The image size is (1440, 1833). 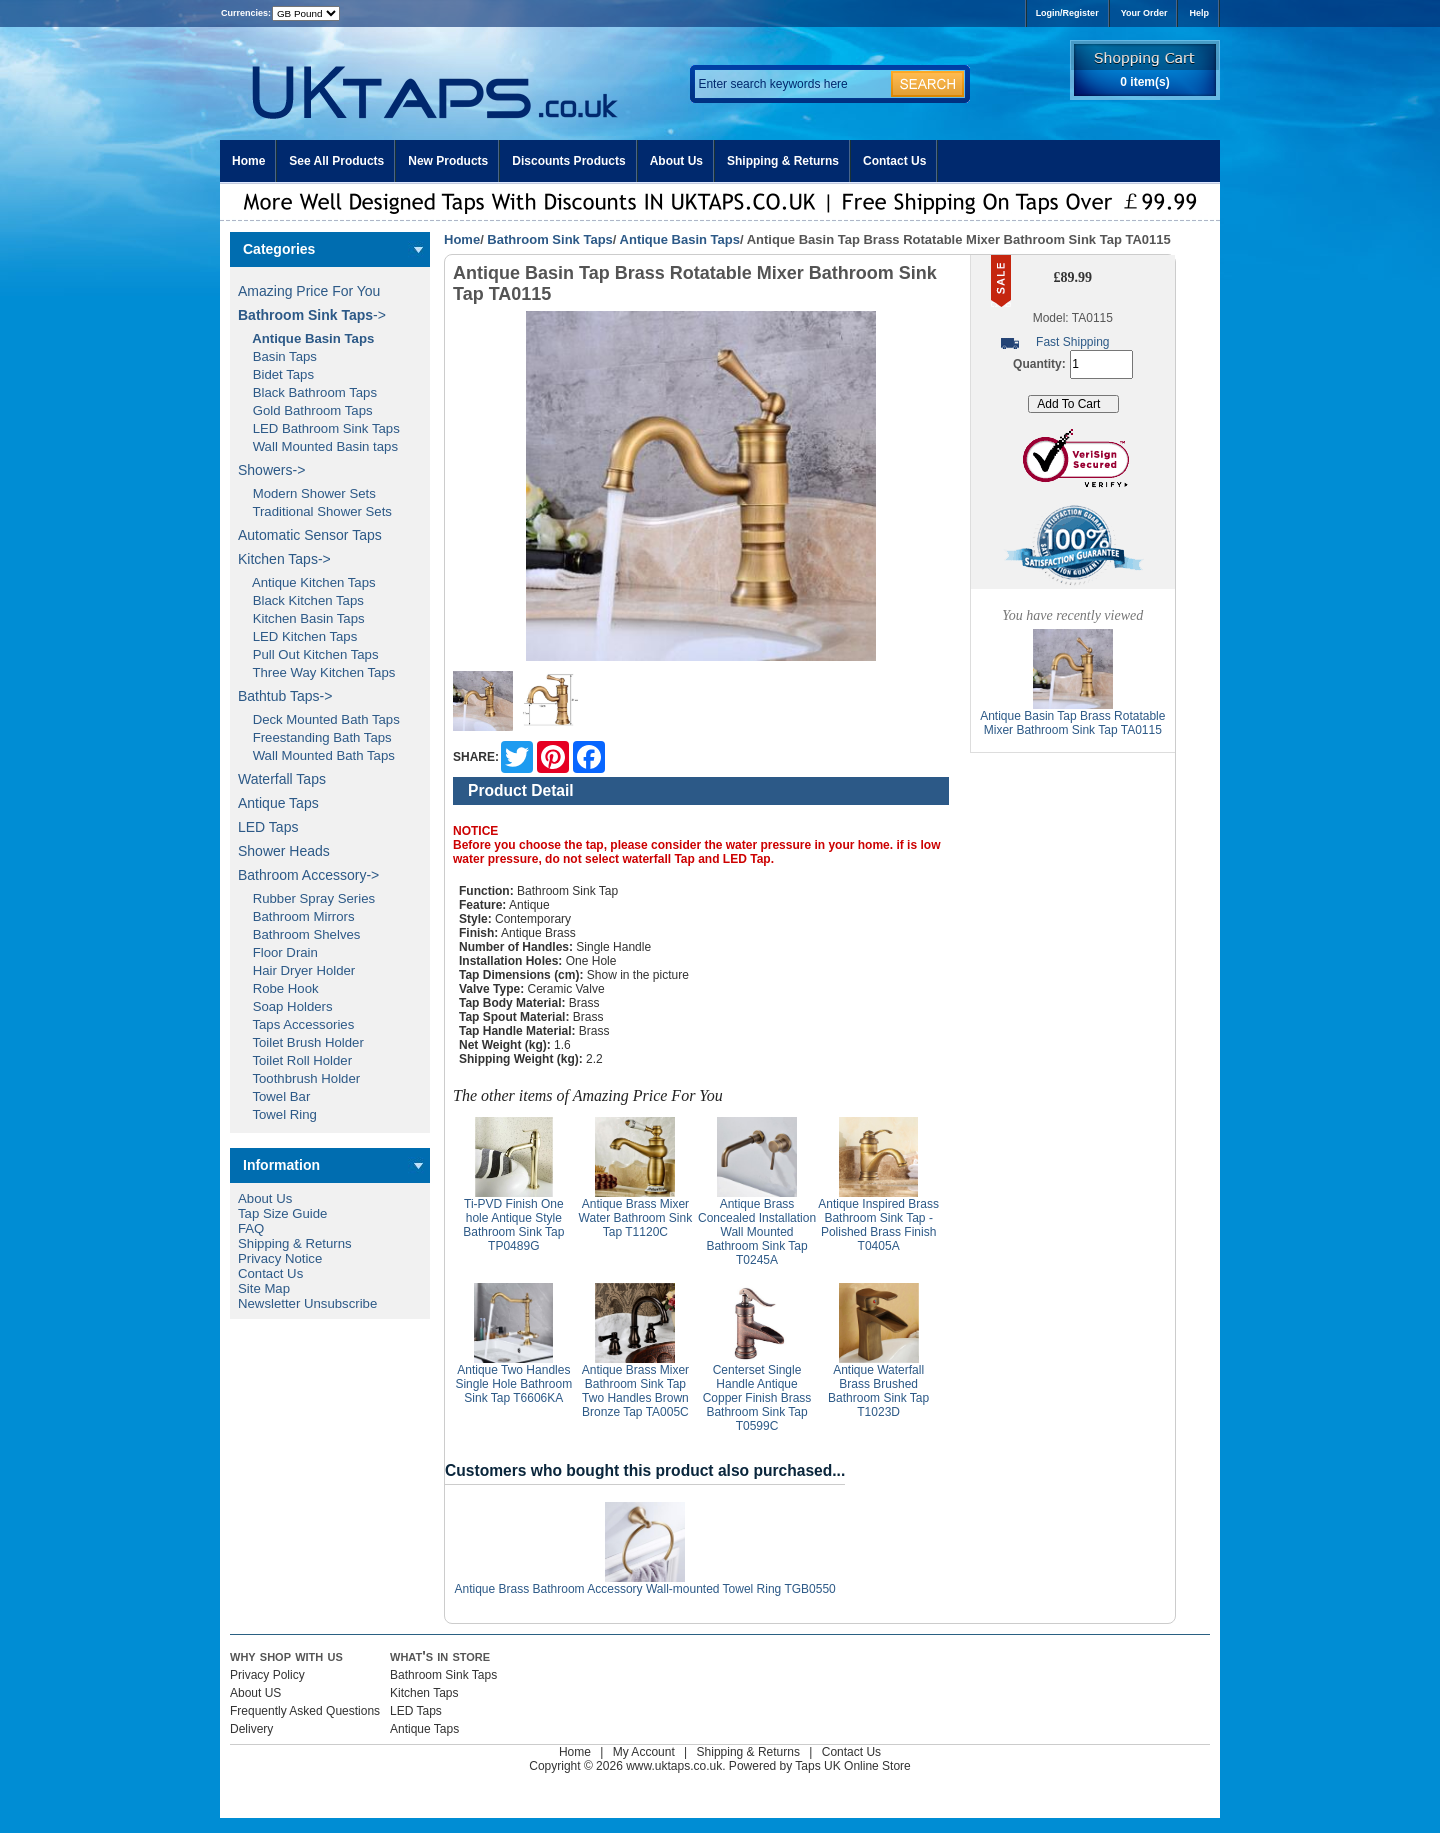 I want to click on Shipping & Returns, so click(x=783, y=161).